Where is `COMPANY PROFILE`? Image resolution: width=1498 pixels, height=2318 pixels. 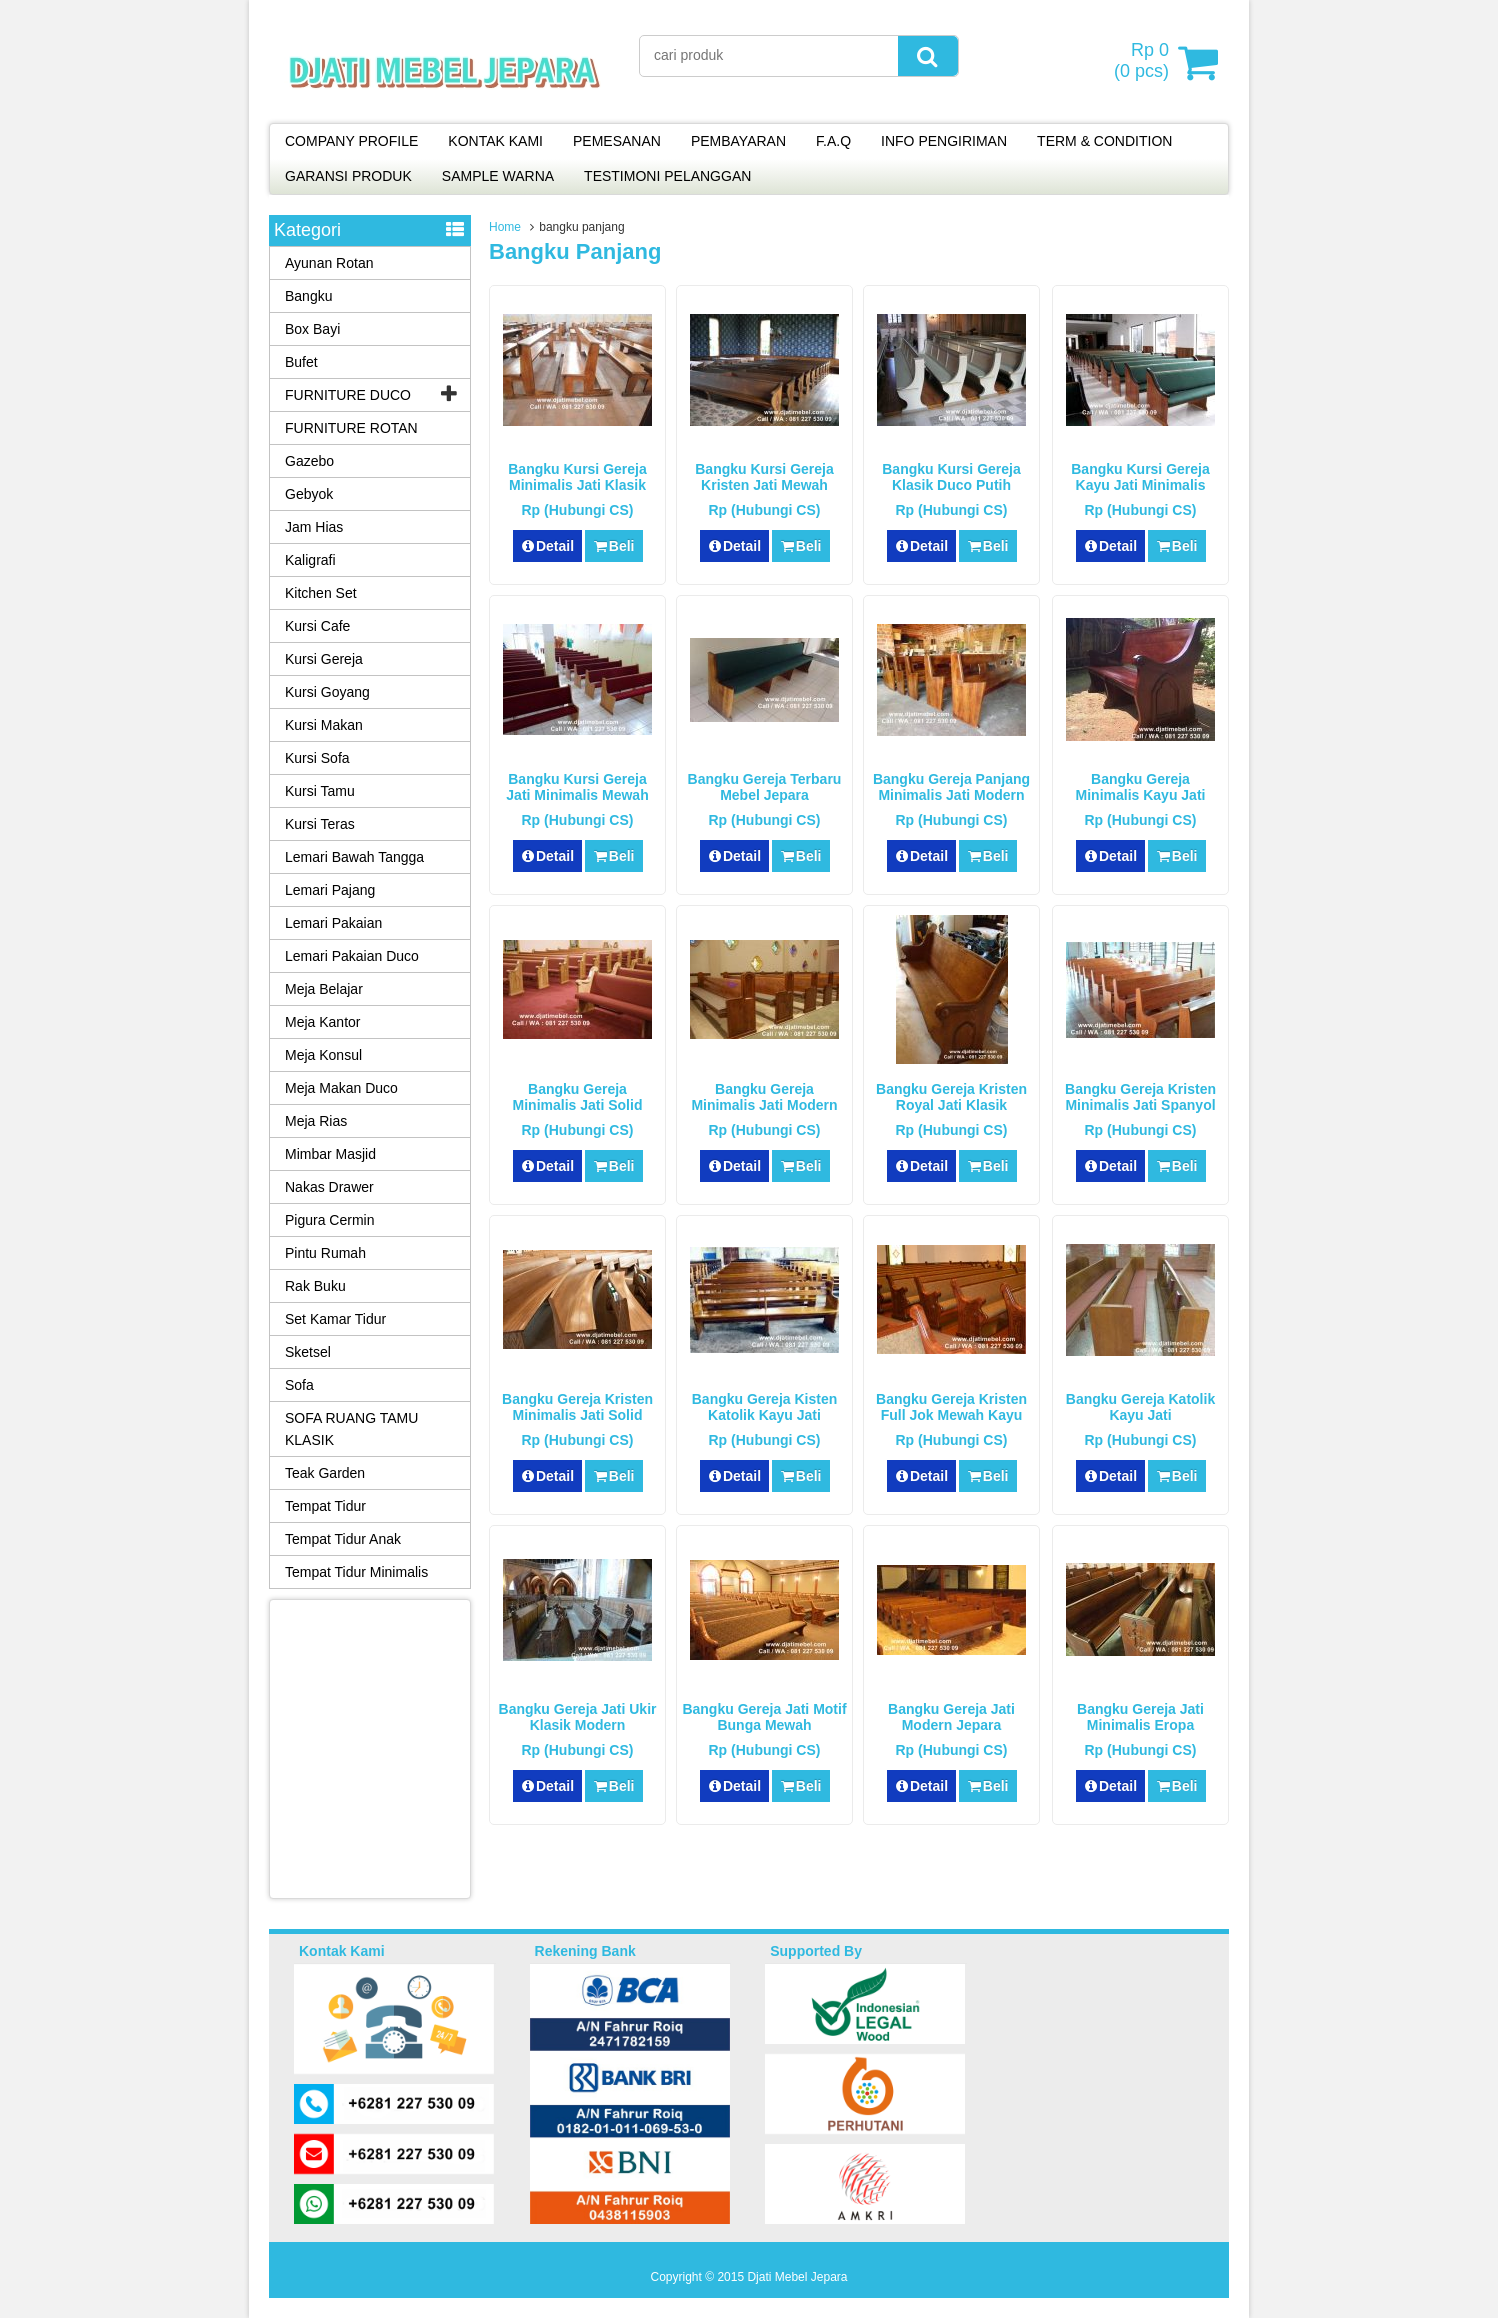 COMPANY PROFILE is located at coordinates (351, 141).